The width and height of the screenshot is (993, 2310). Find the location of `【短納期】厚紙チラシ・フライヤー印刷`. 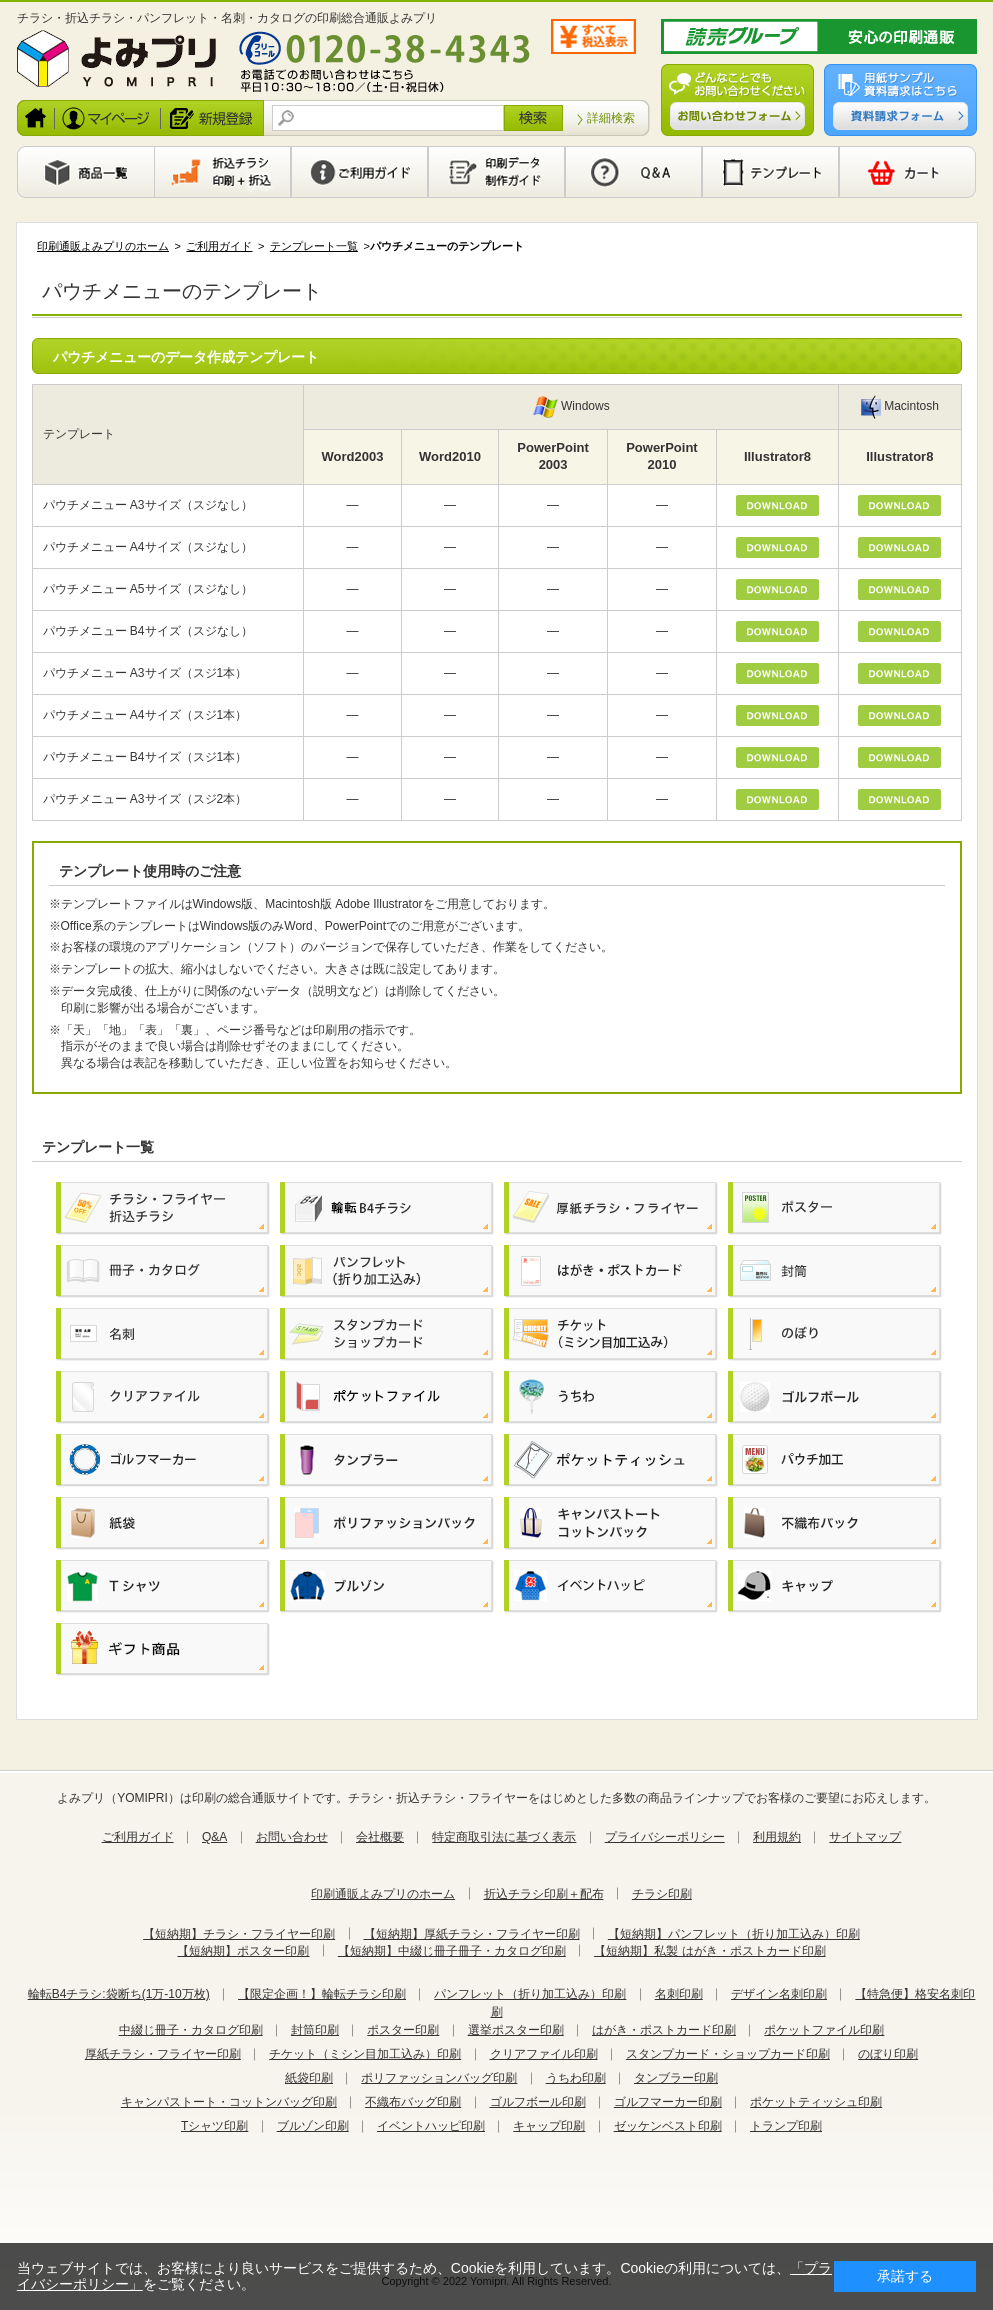

【短納期】厚紙チラシ・フライヤー印刷 is located at coordinates (472, 1934).